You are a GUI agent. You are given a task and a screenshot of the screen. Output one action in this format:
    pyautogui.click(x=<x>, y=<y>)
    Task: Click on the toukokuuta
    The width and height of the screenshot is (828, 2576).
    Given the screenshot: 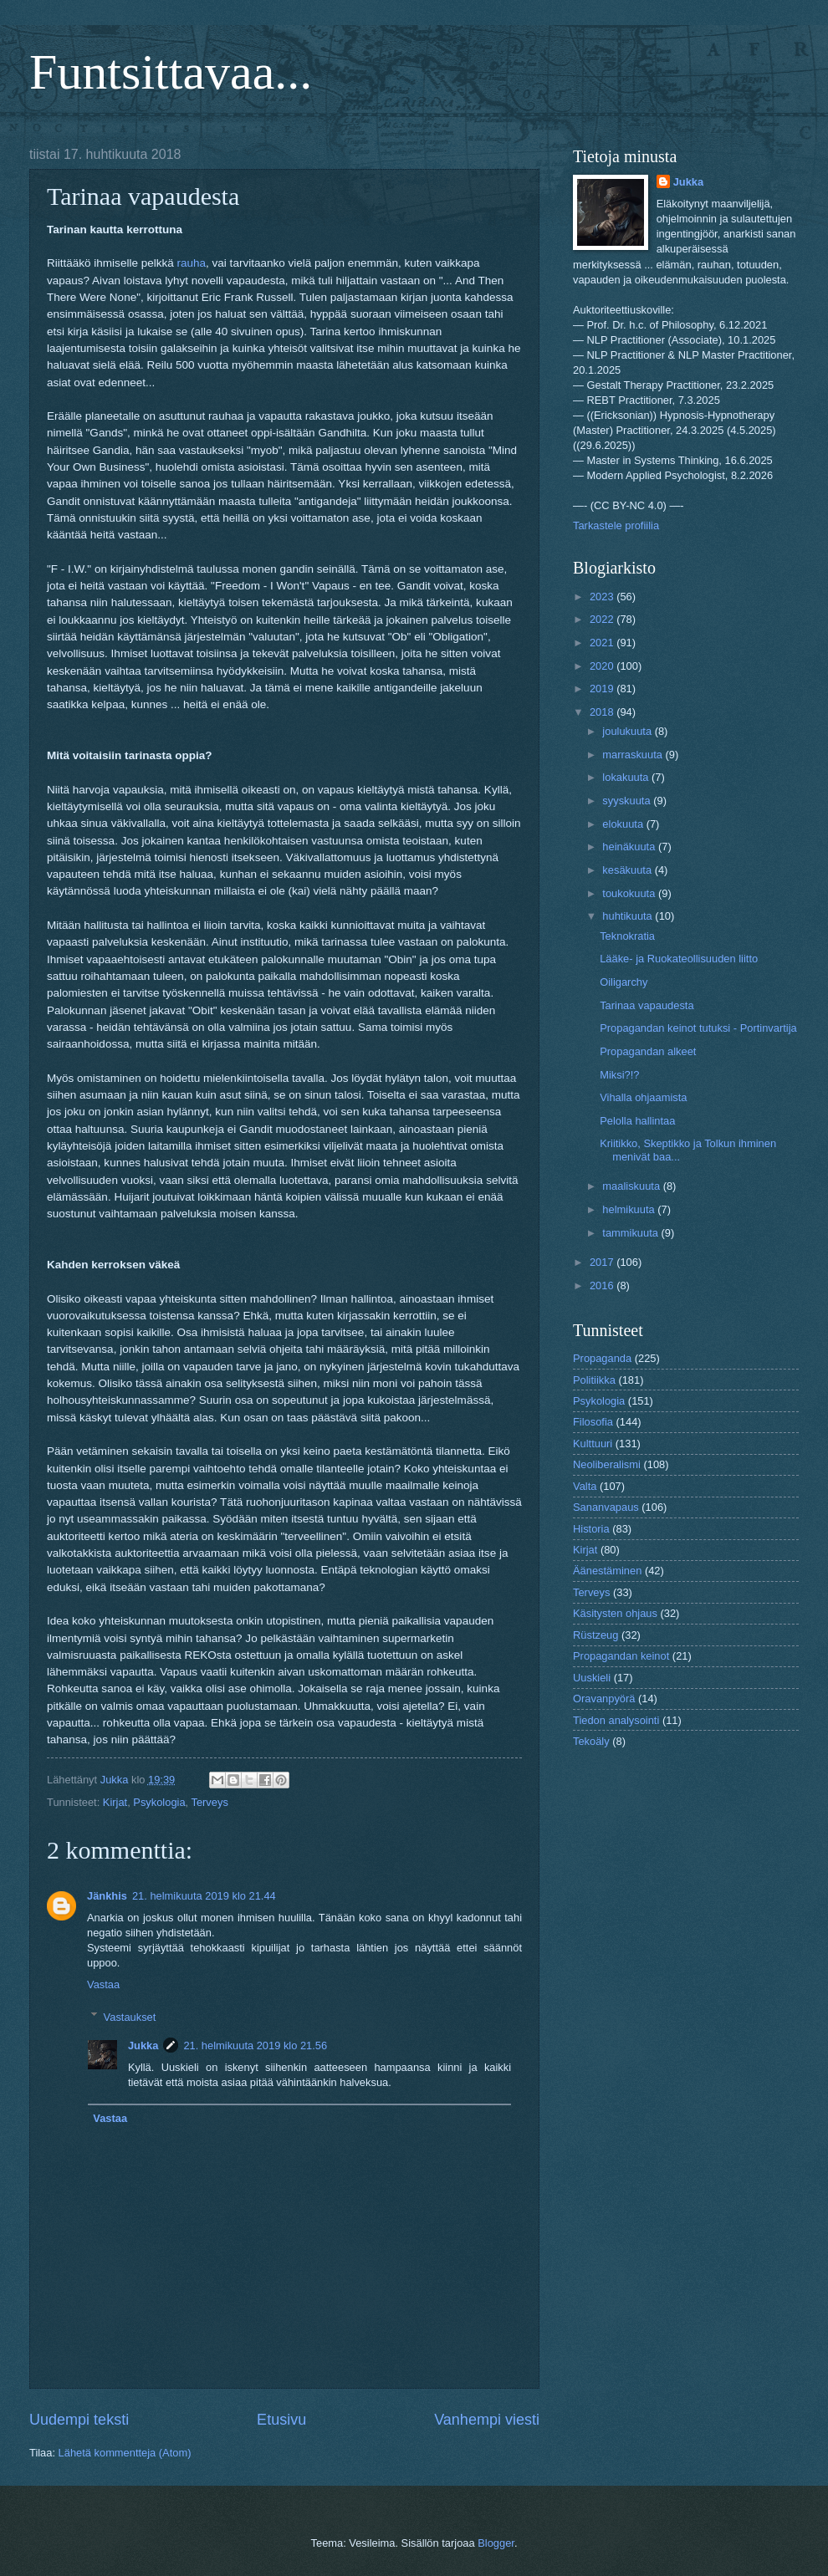 What is the action you would take?
    pyautogui.click(x=630, y=893)
    